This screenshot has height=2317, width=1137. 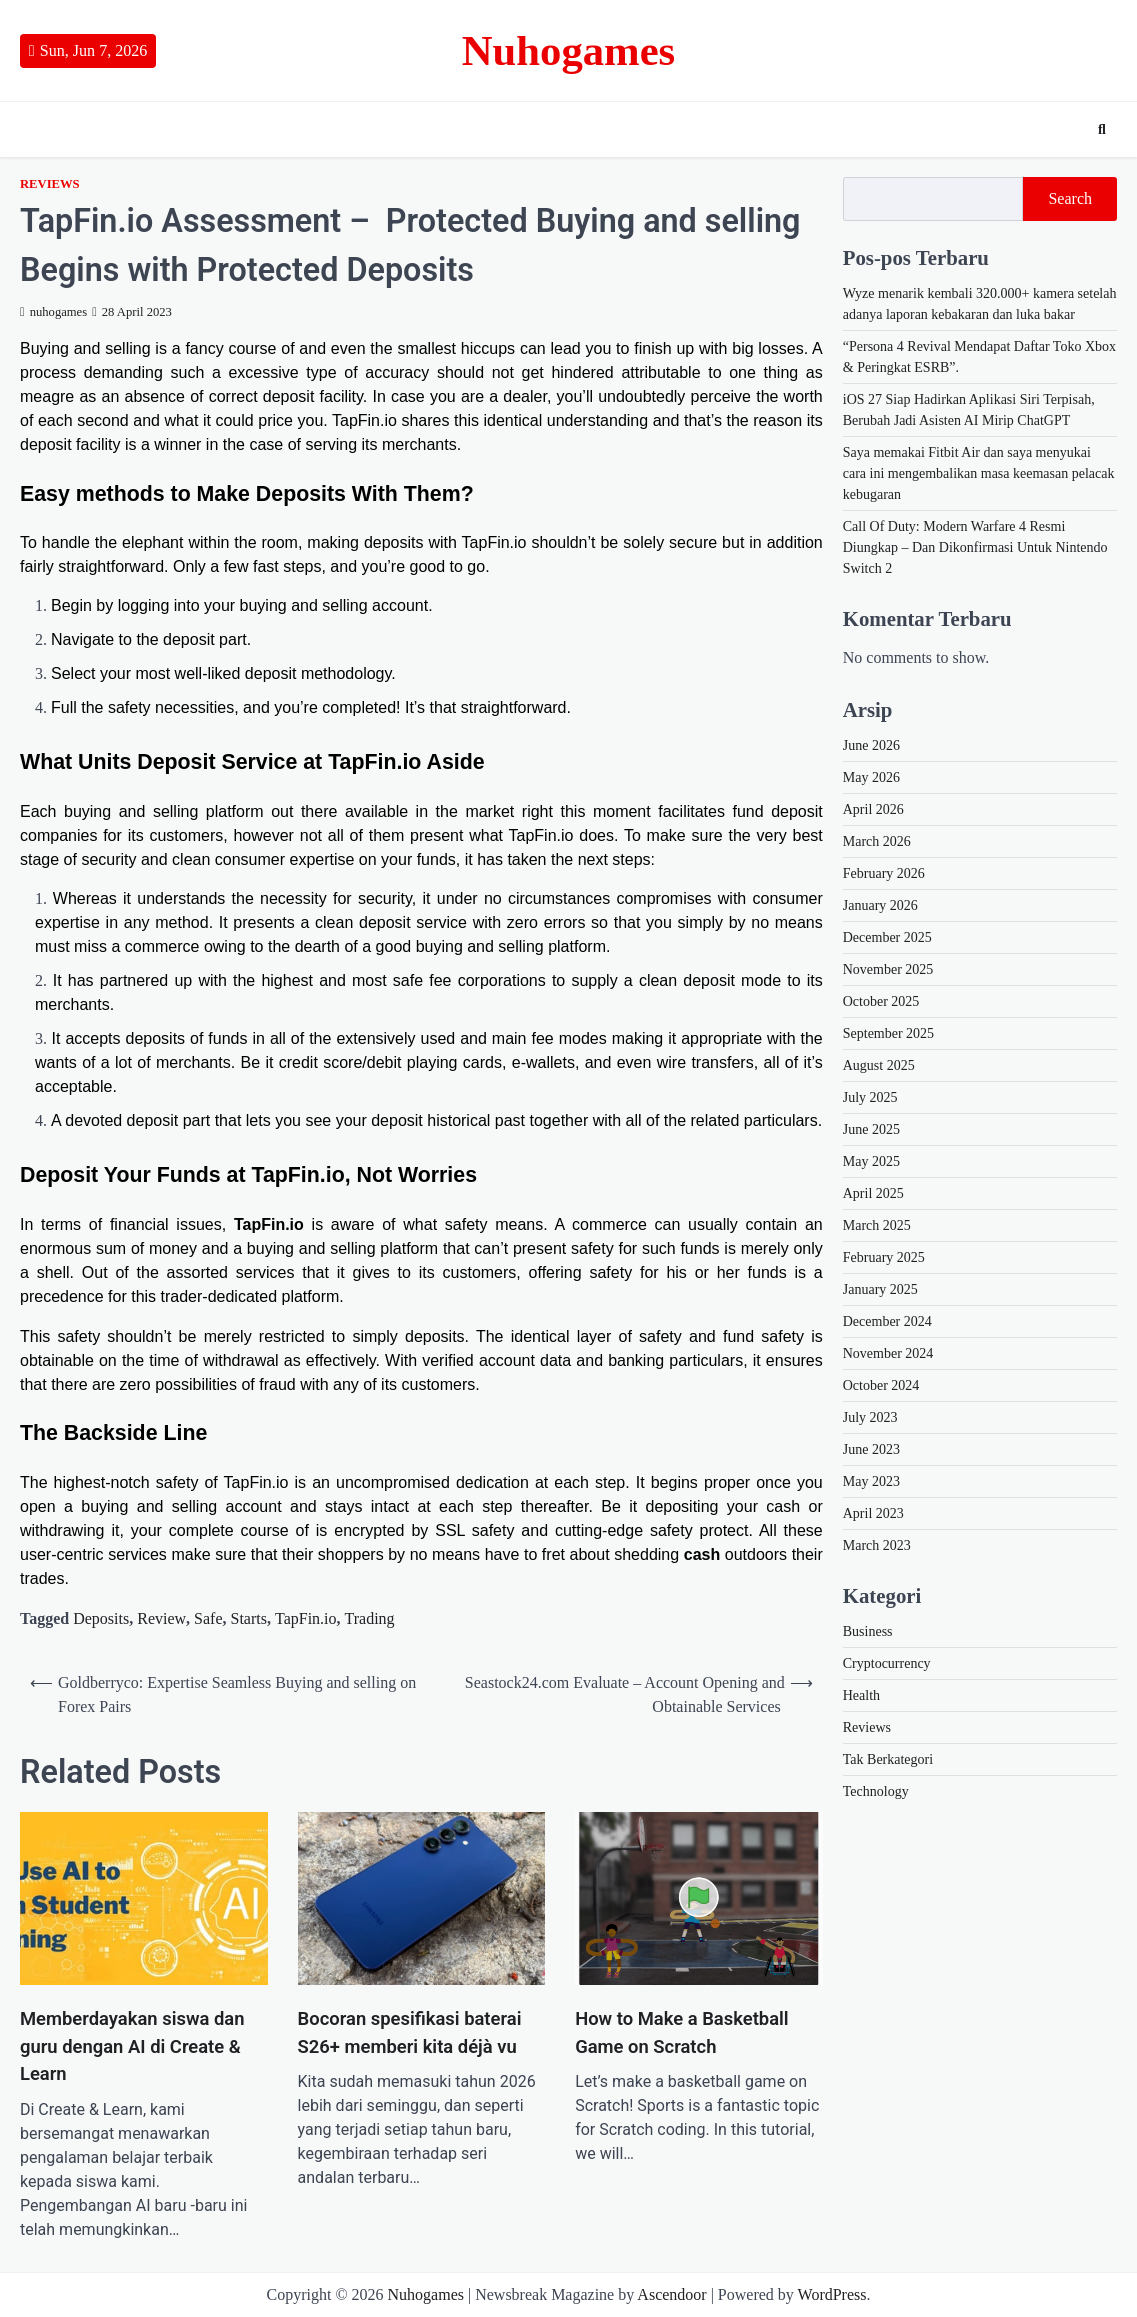 What do you see at coordinates (871, 1161) in the screenshot?
I see `May 2025` at bounding box center [871, 1161].